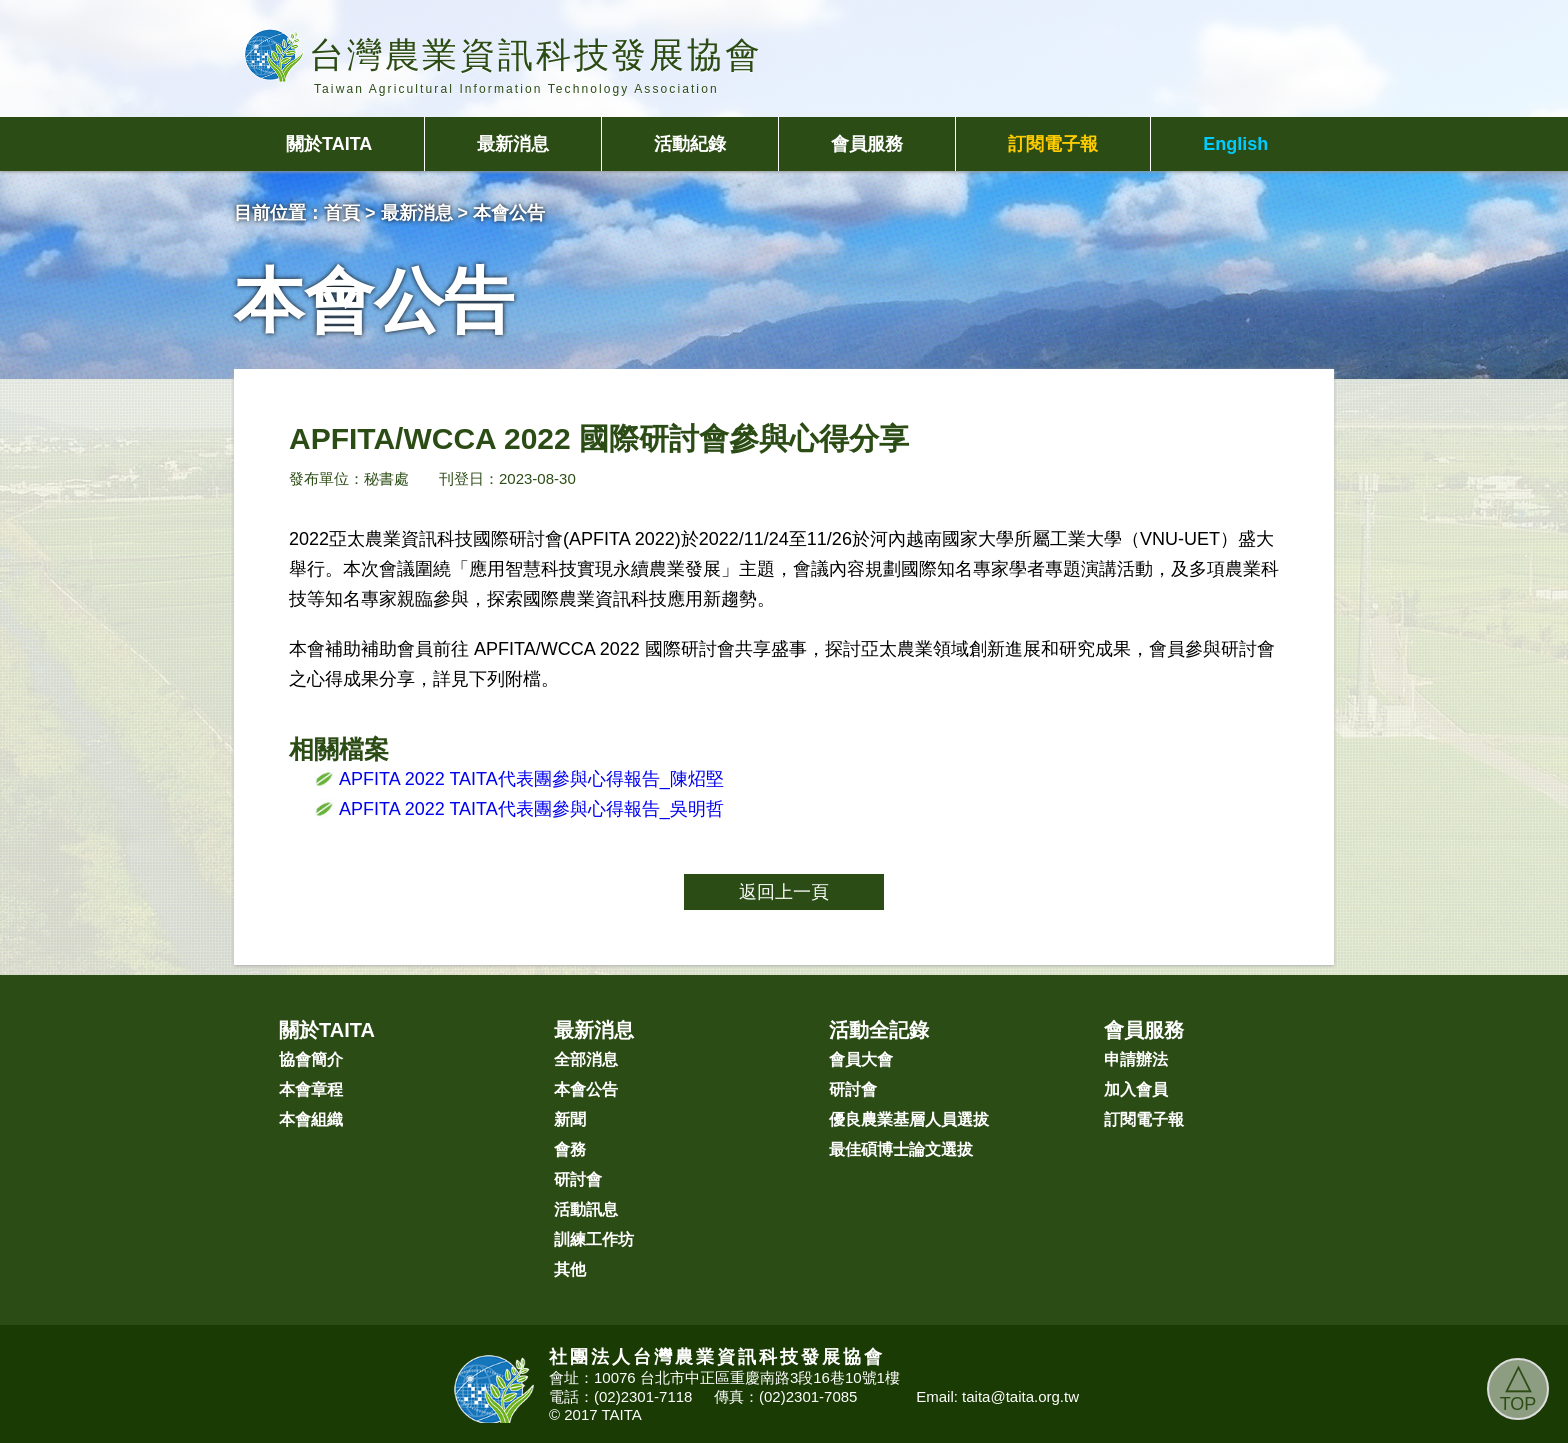 The image size is (1568, 1443). I want to click on 研討會, so click(578, 1179).